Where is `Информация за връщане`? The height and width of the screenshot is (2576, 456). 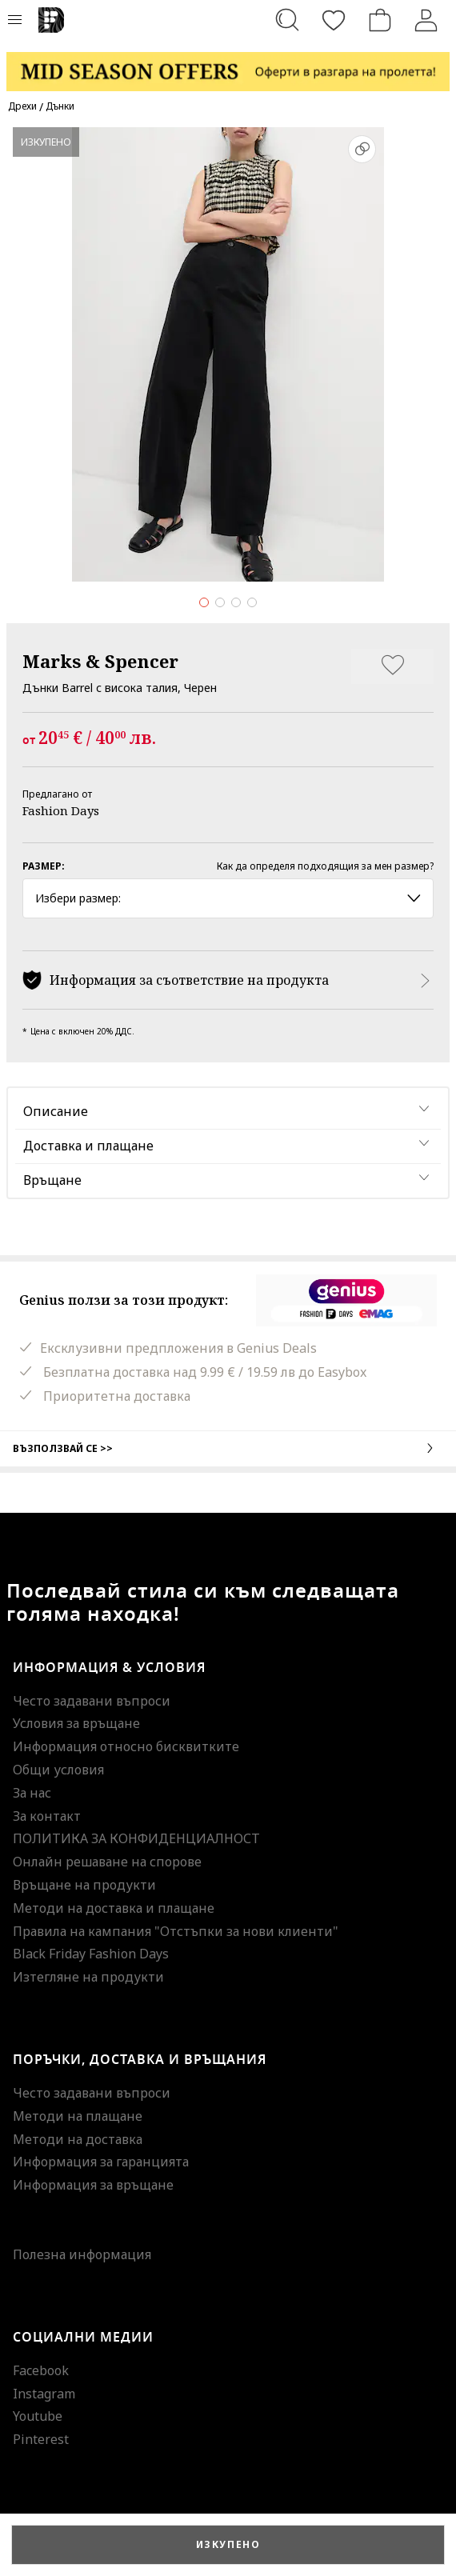
Информация за връщане is located at coordinates (93, 2185).